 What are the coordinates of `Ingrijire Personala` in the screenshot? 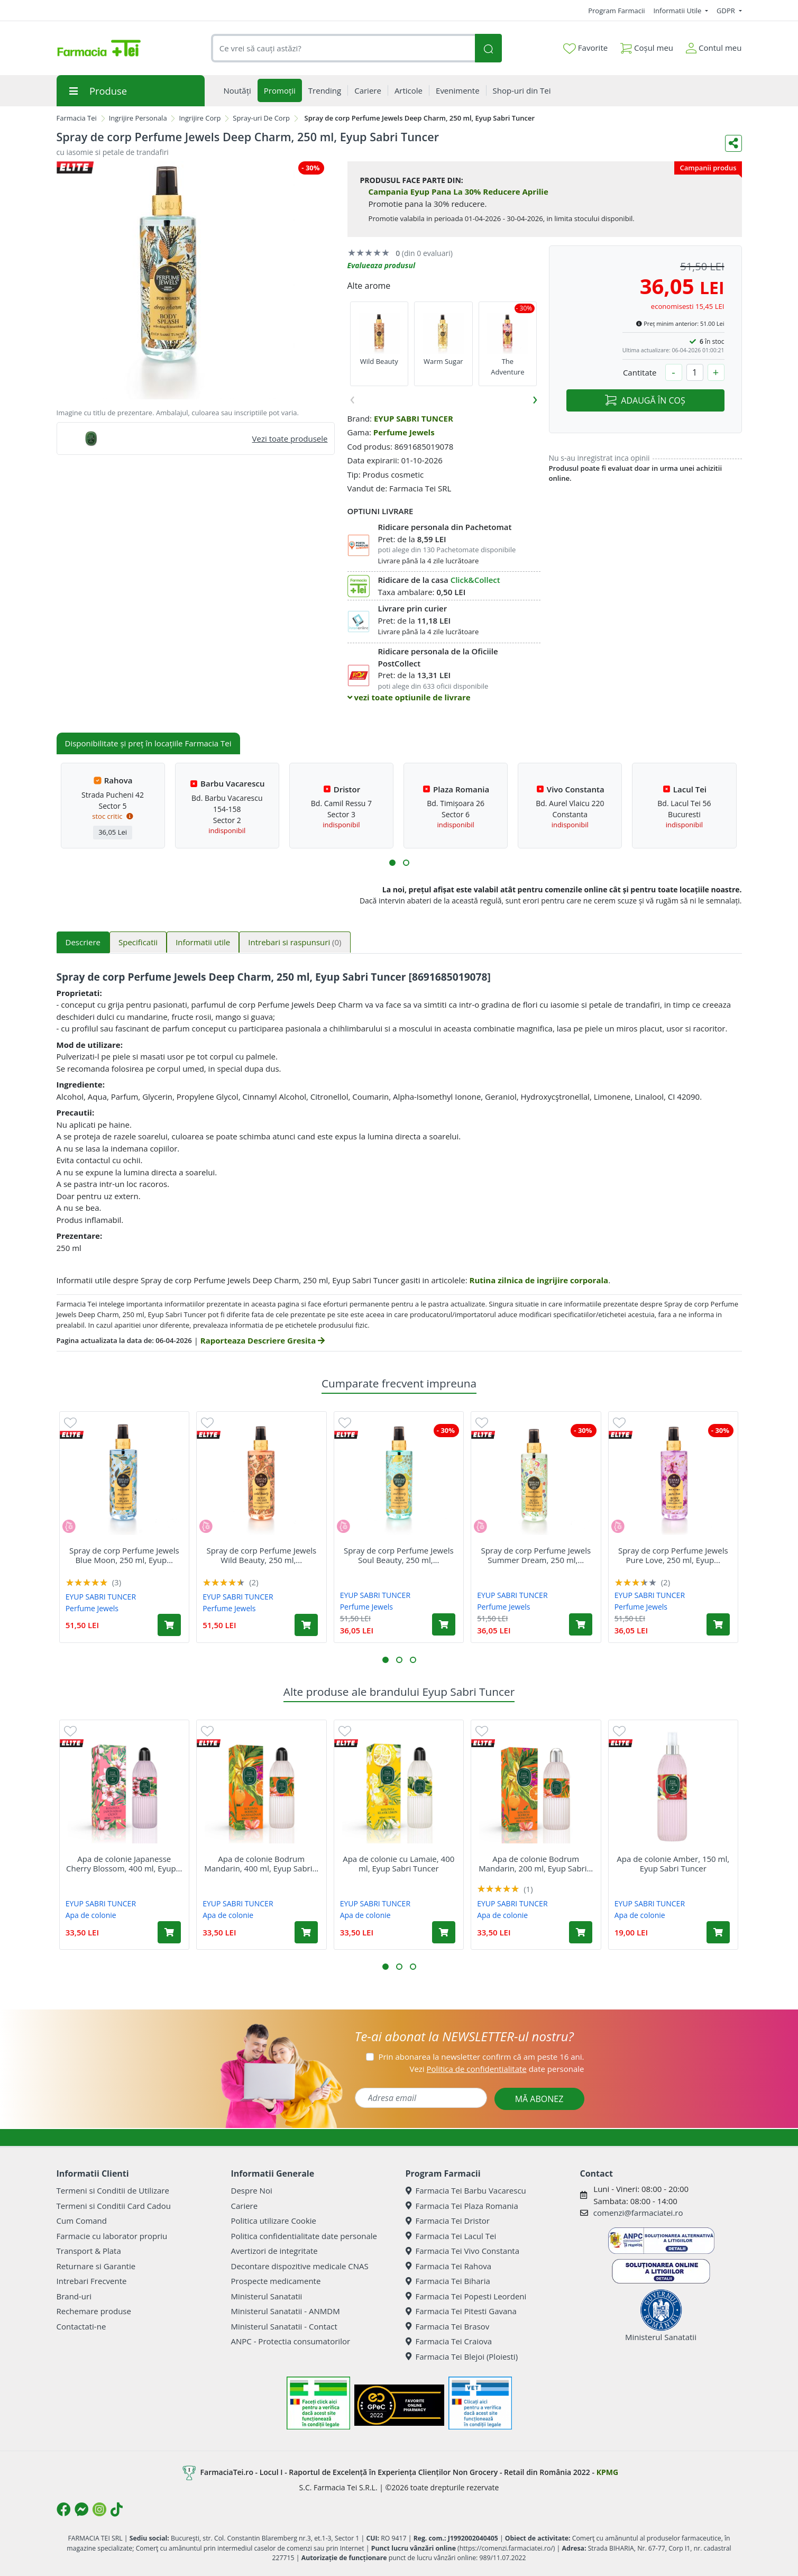 It's located at (138, 118).